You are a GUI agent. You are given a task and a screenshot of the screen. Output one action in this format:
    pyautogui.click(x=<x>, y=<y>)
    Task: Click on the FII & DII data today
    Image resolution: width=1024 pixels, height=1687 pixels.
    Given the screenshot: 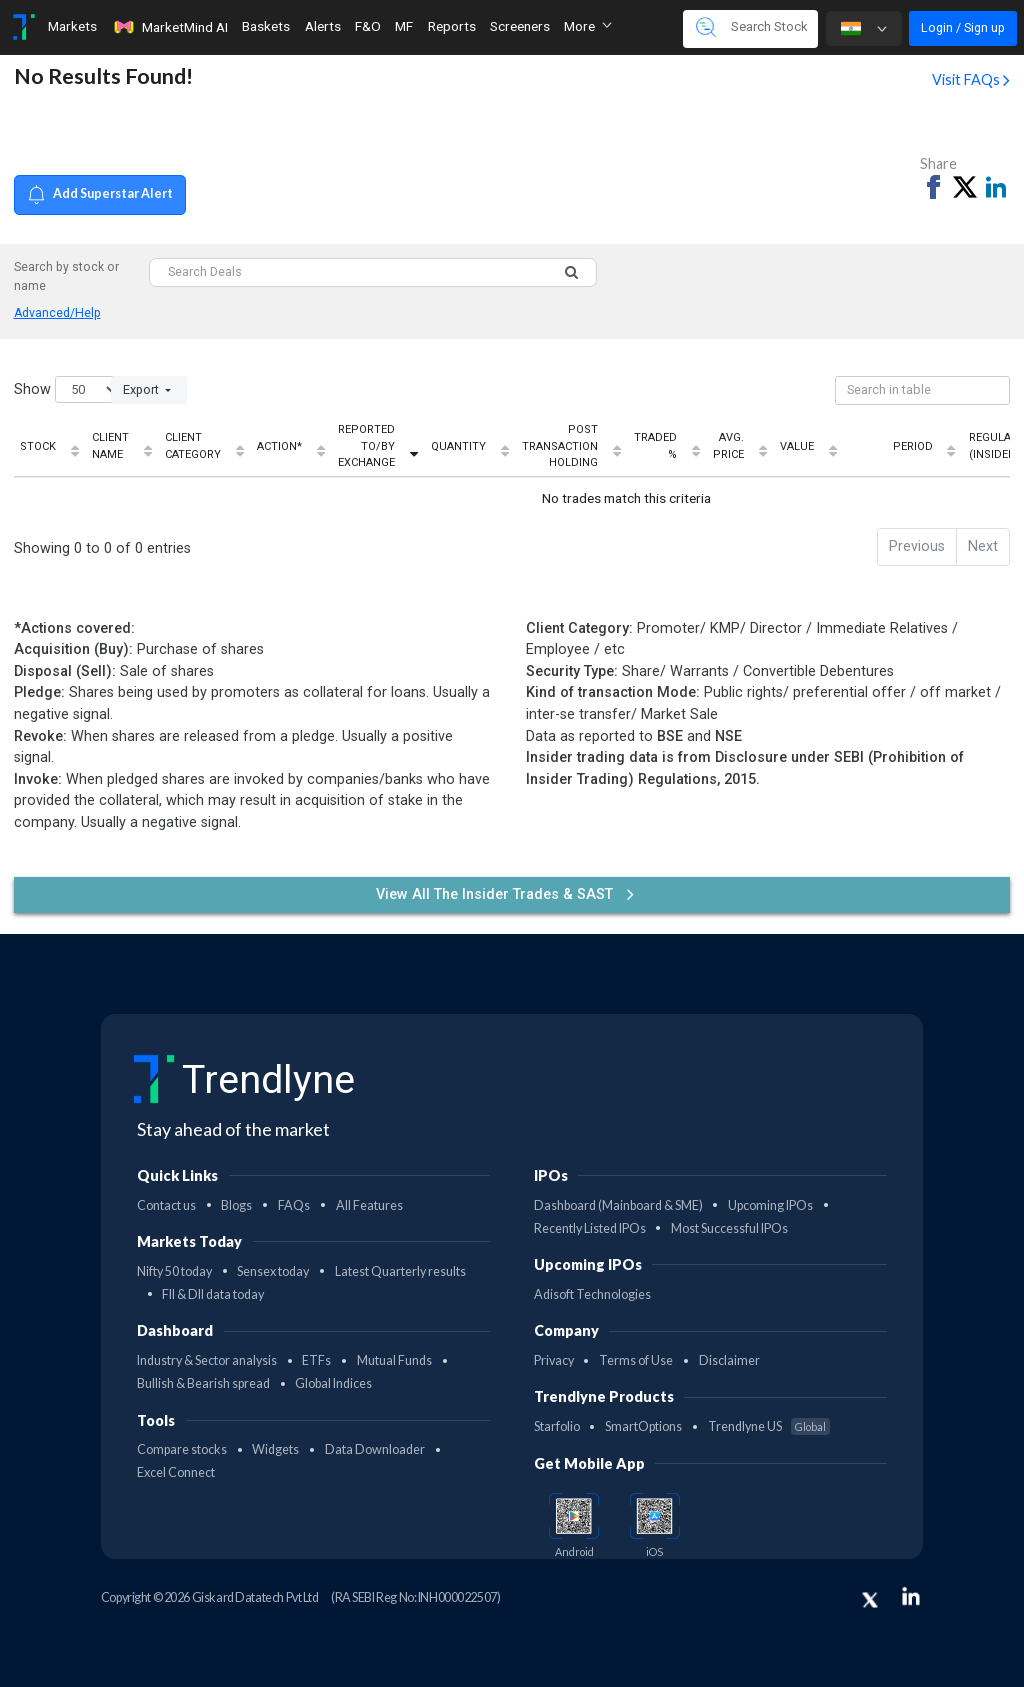 What is the action you would take?
    pyautogui.click(x=213, y=1294)
    